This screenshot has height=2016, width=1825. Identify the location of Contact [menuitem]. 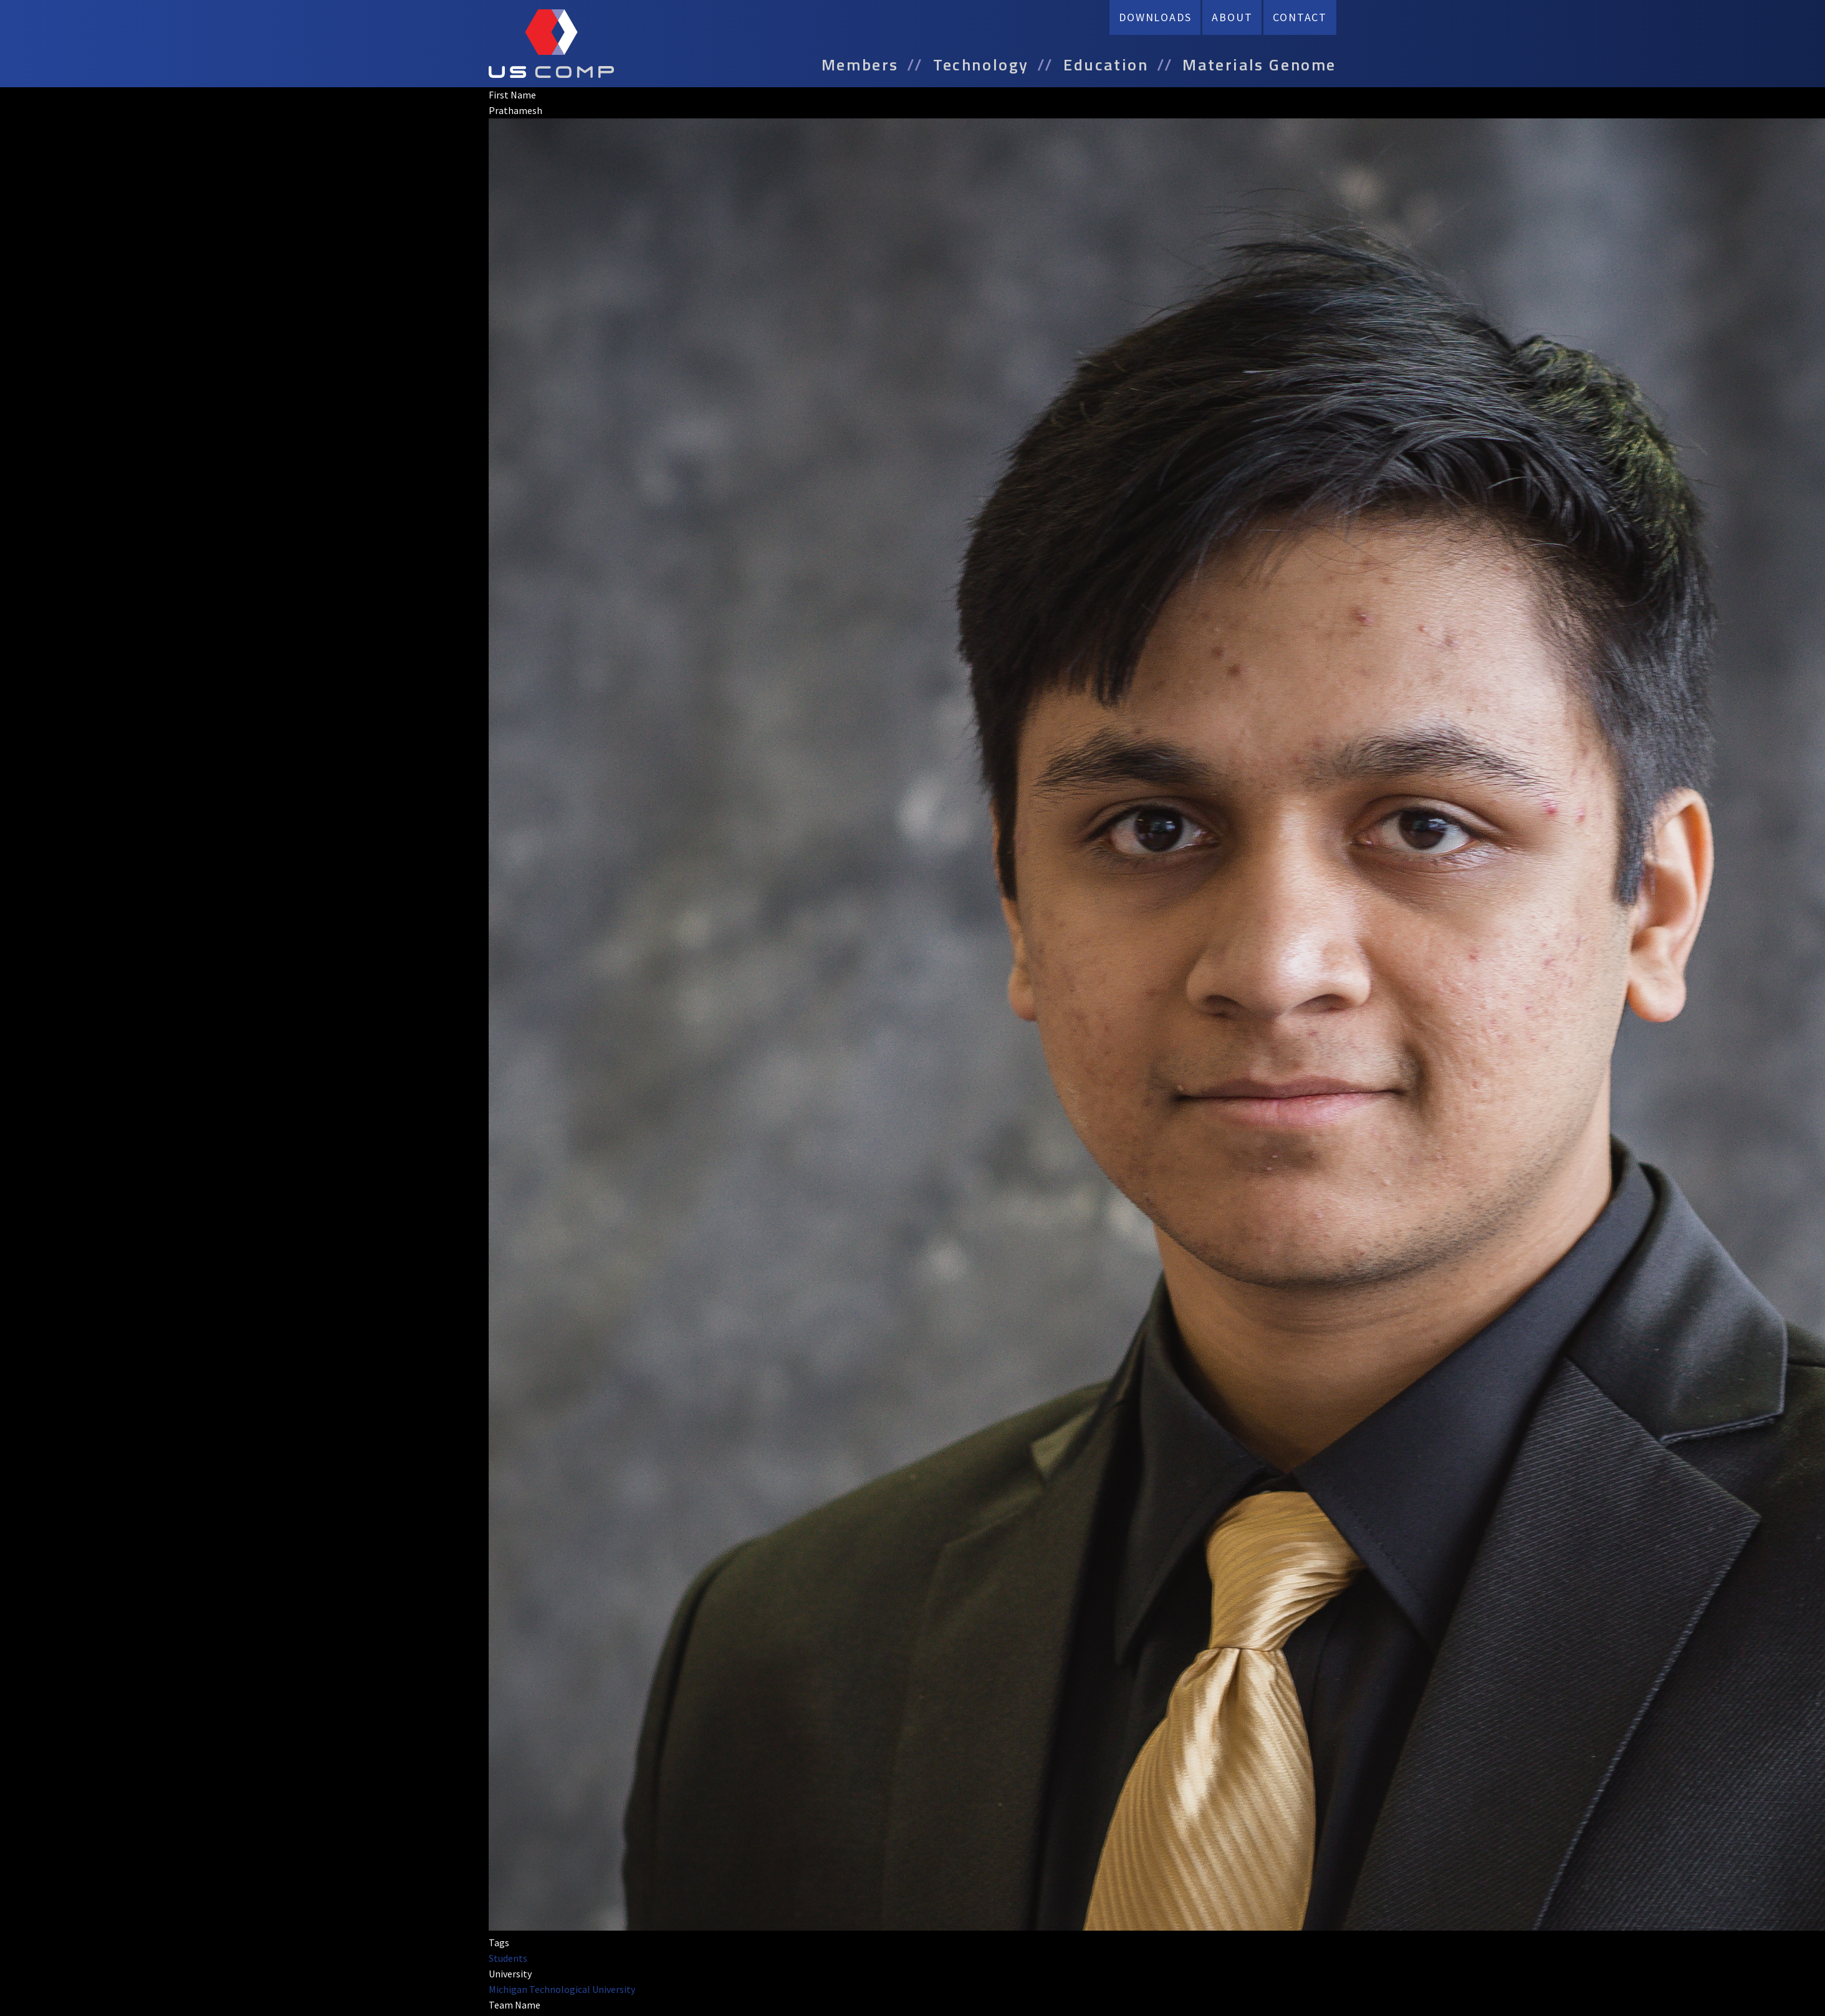
(1300, 17).